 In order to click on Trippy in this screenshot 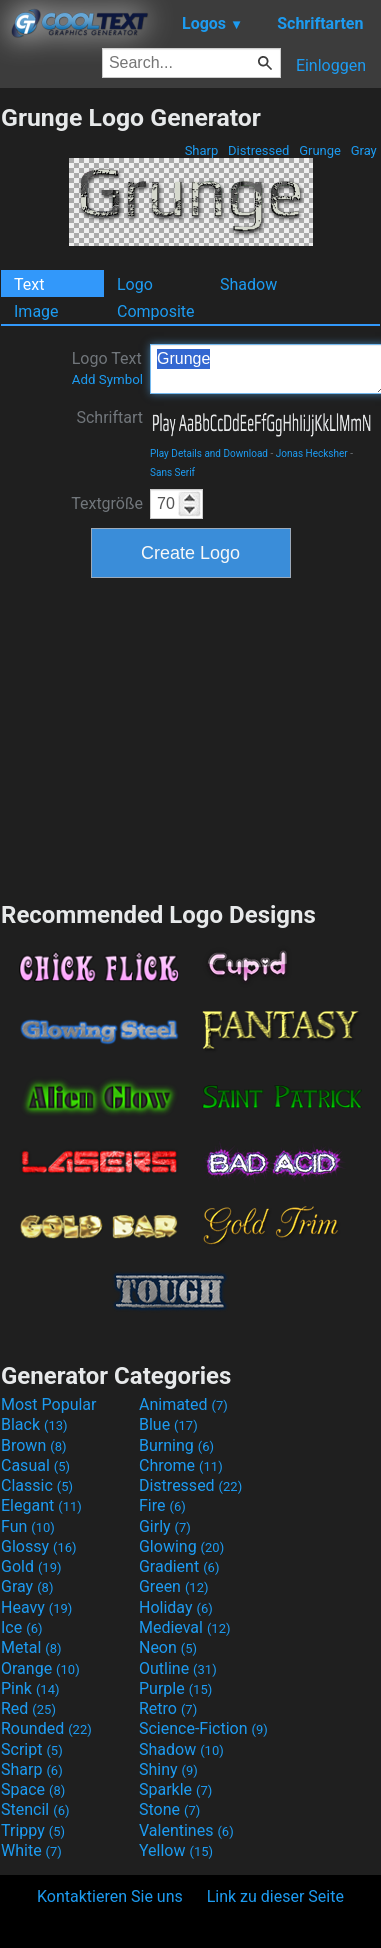, I will do `click(33, 1830)`.